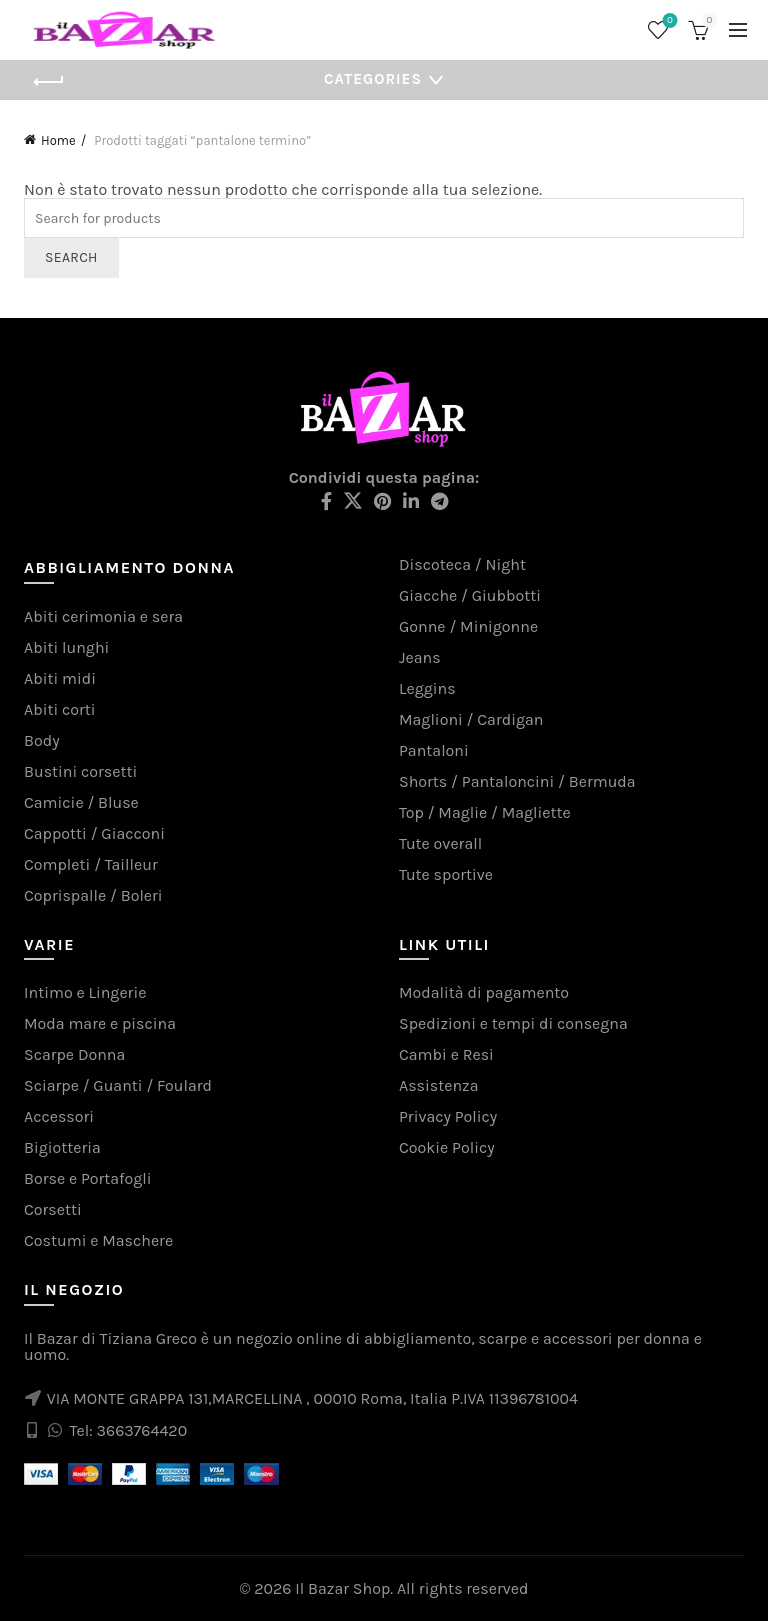 The height and width of the screenshot is (1621, 768). What do you see at coordinates (93, 895) in the screenshot?
I see `Coprispalle / Boleri` at bounding box center [93, 895].